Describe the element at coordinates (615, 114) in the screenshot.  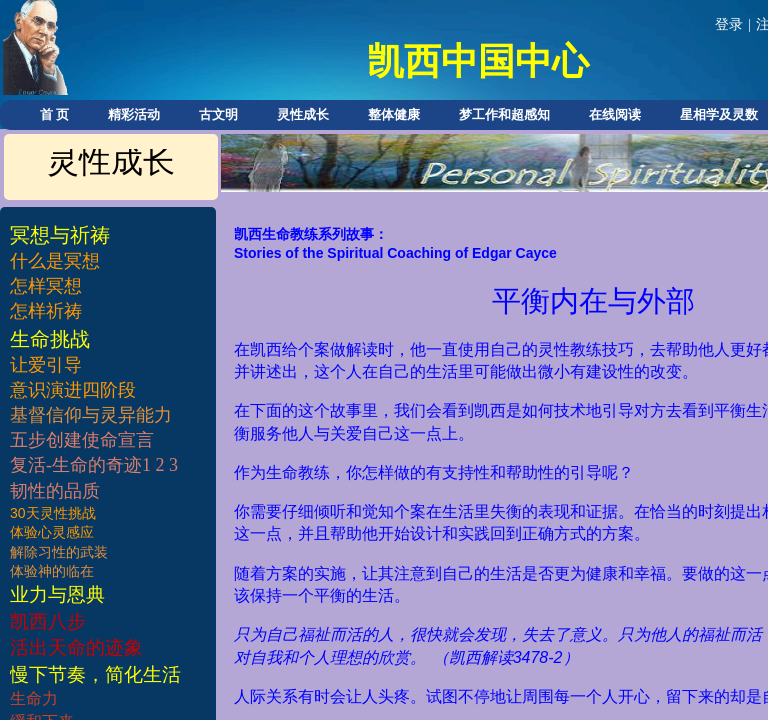
I see `在线阅读` at that location.